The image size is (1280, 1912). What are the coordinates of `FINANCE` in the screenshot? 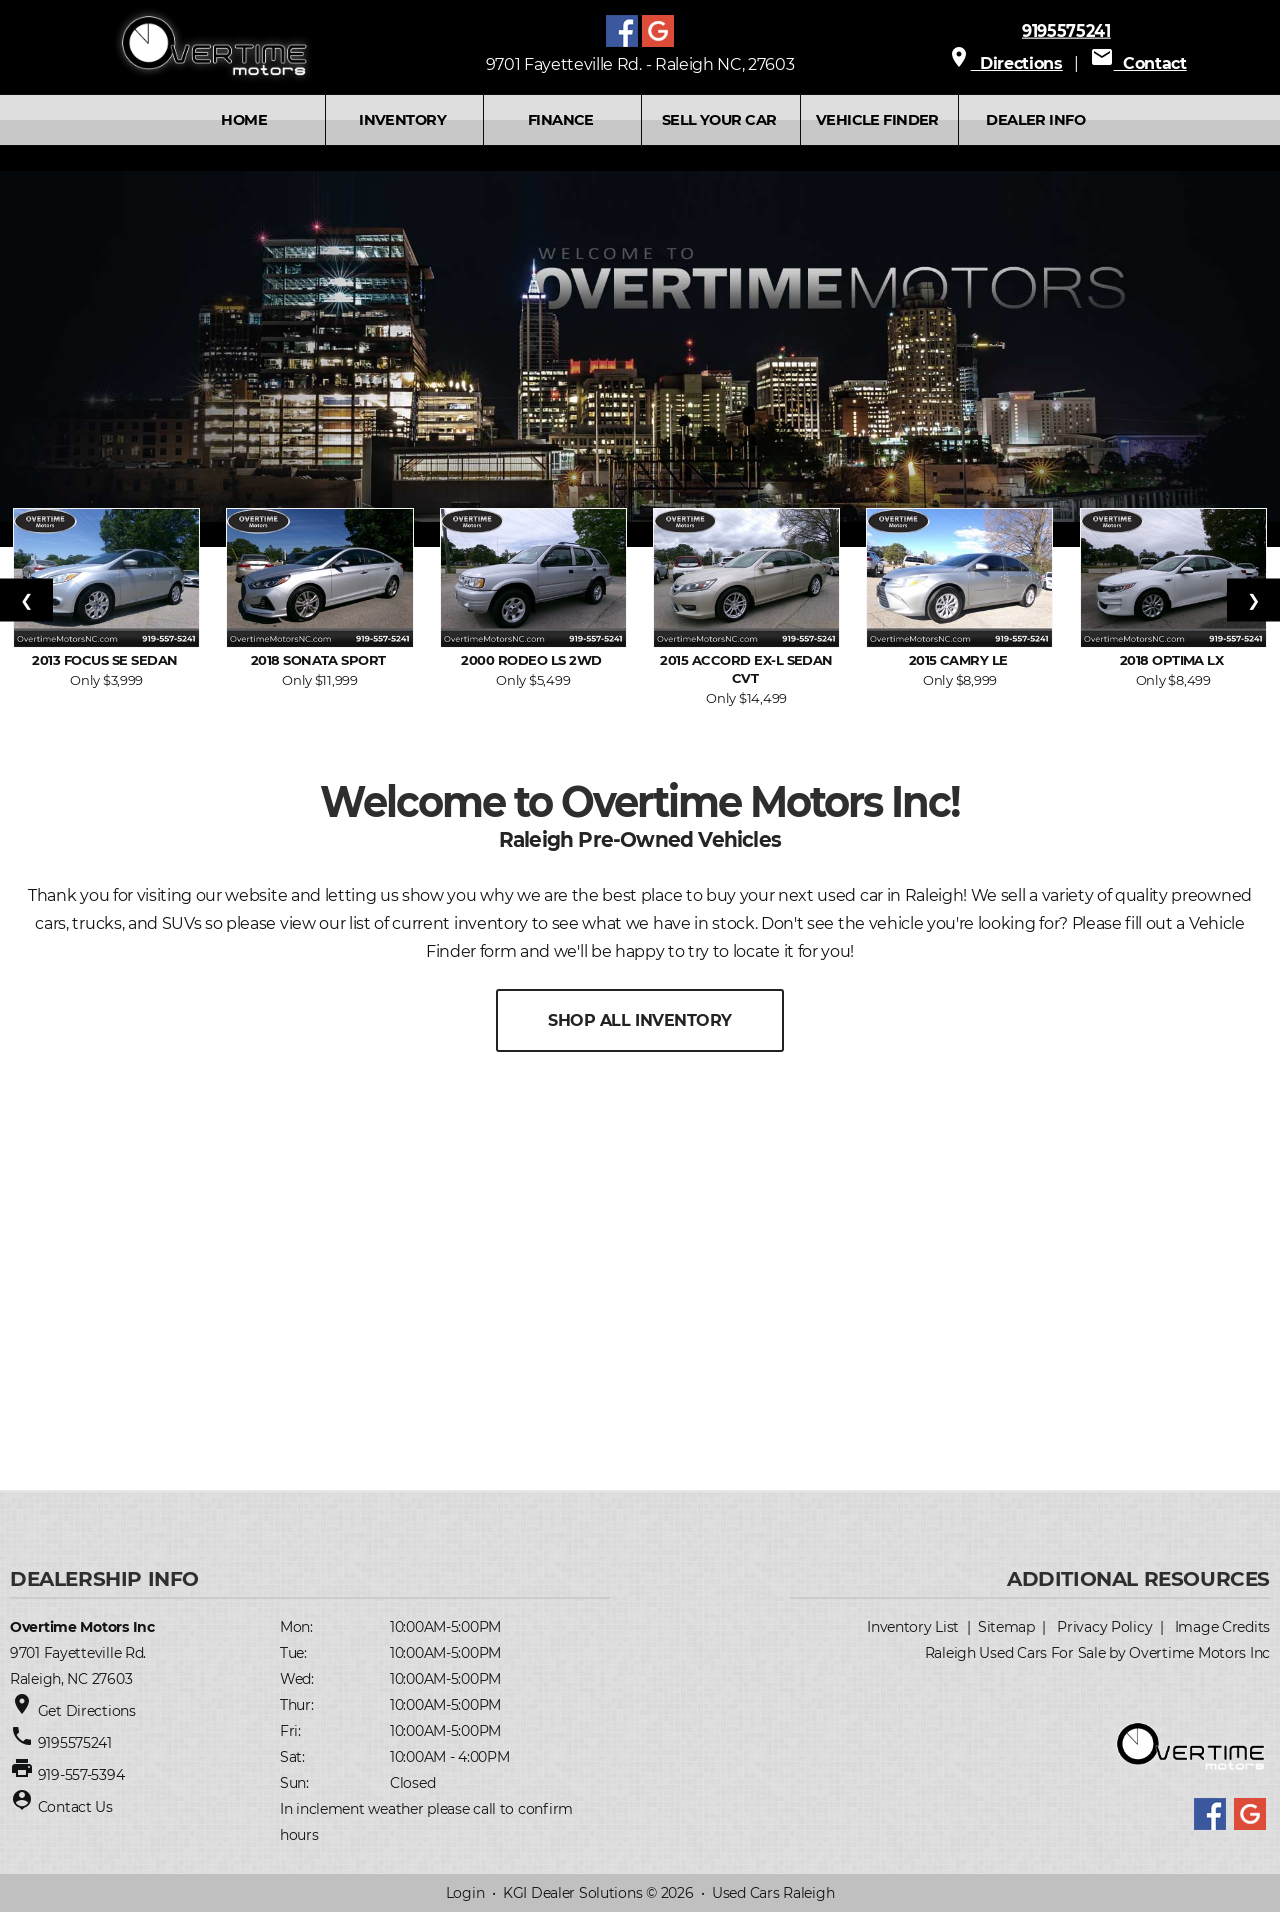 It's located at (561, 120).